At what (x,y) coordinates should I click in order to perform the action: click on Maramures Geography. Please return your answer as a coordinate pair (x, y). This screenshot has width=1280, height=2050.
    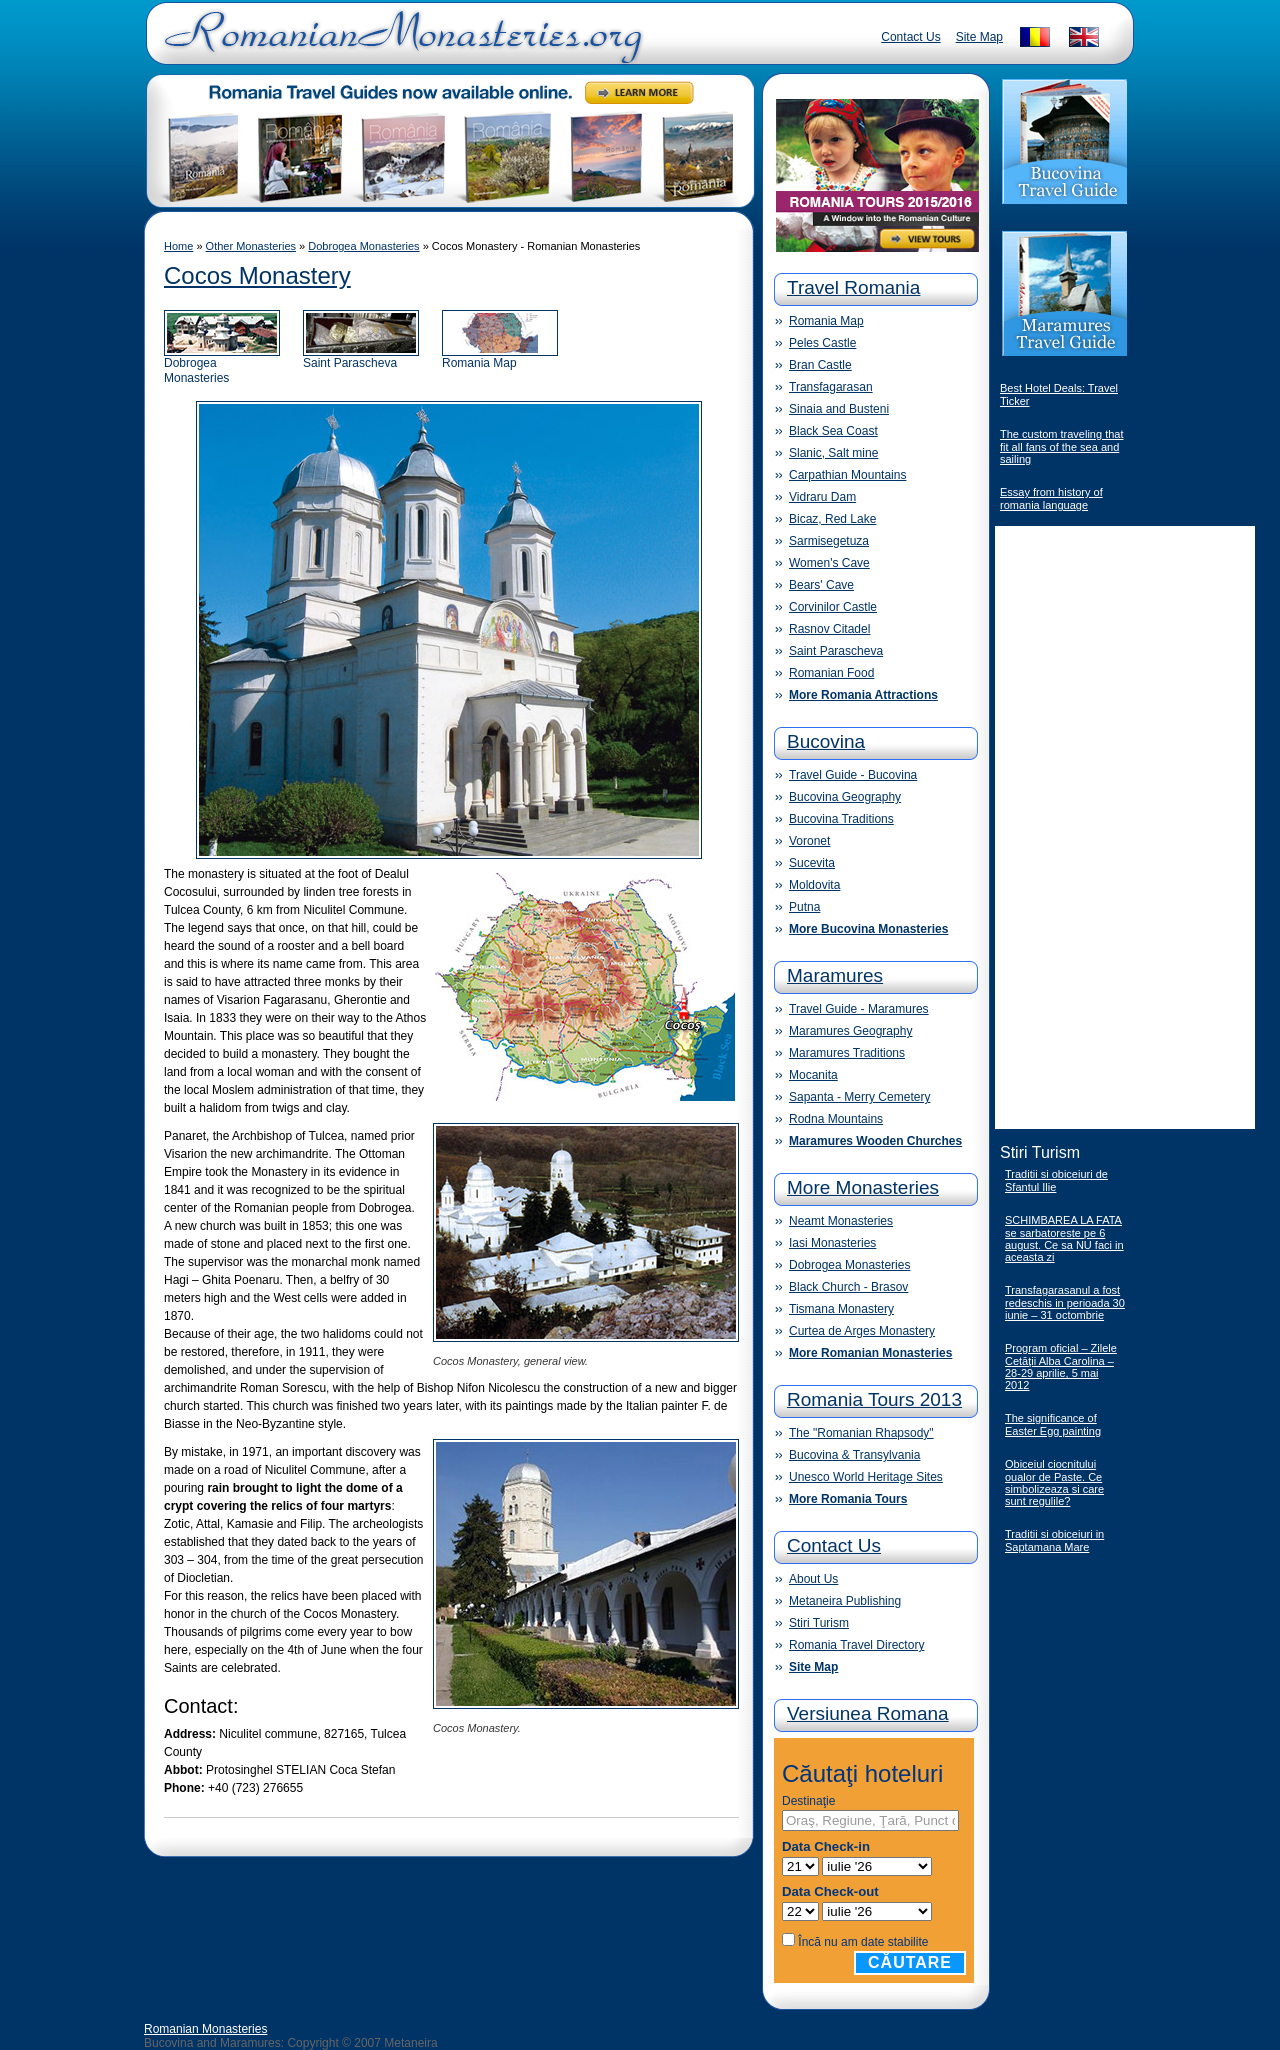
    Looking at the image, I should click on (850, 1031).